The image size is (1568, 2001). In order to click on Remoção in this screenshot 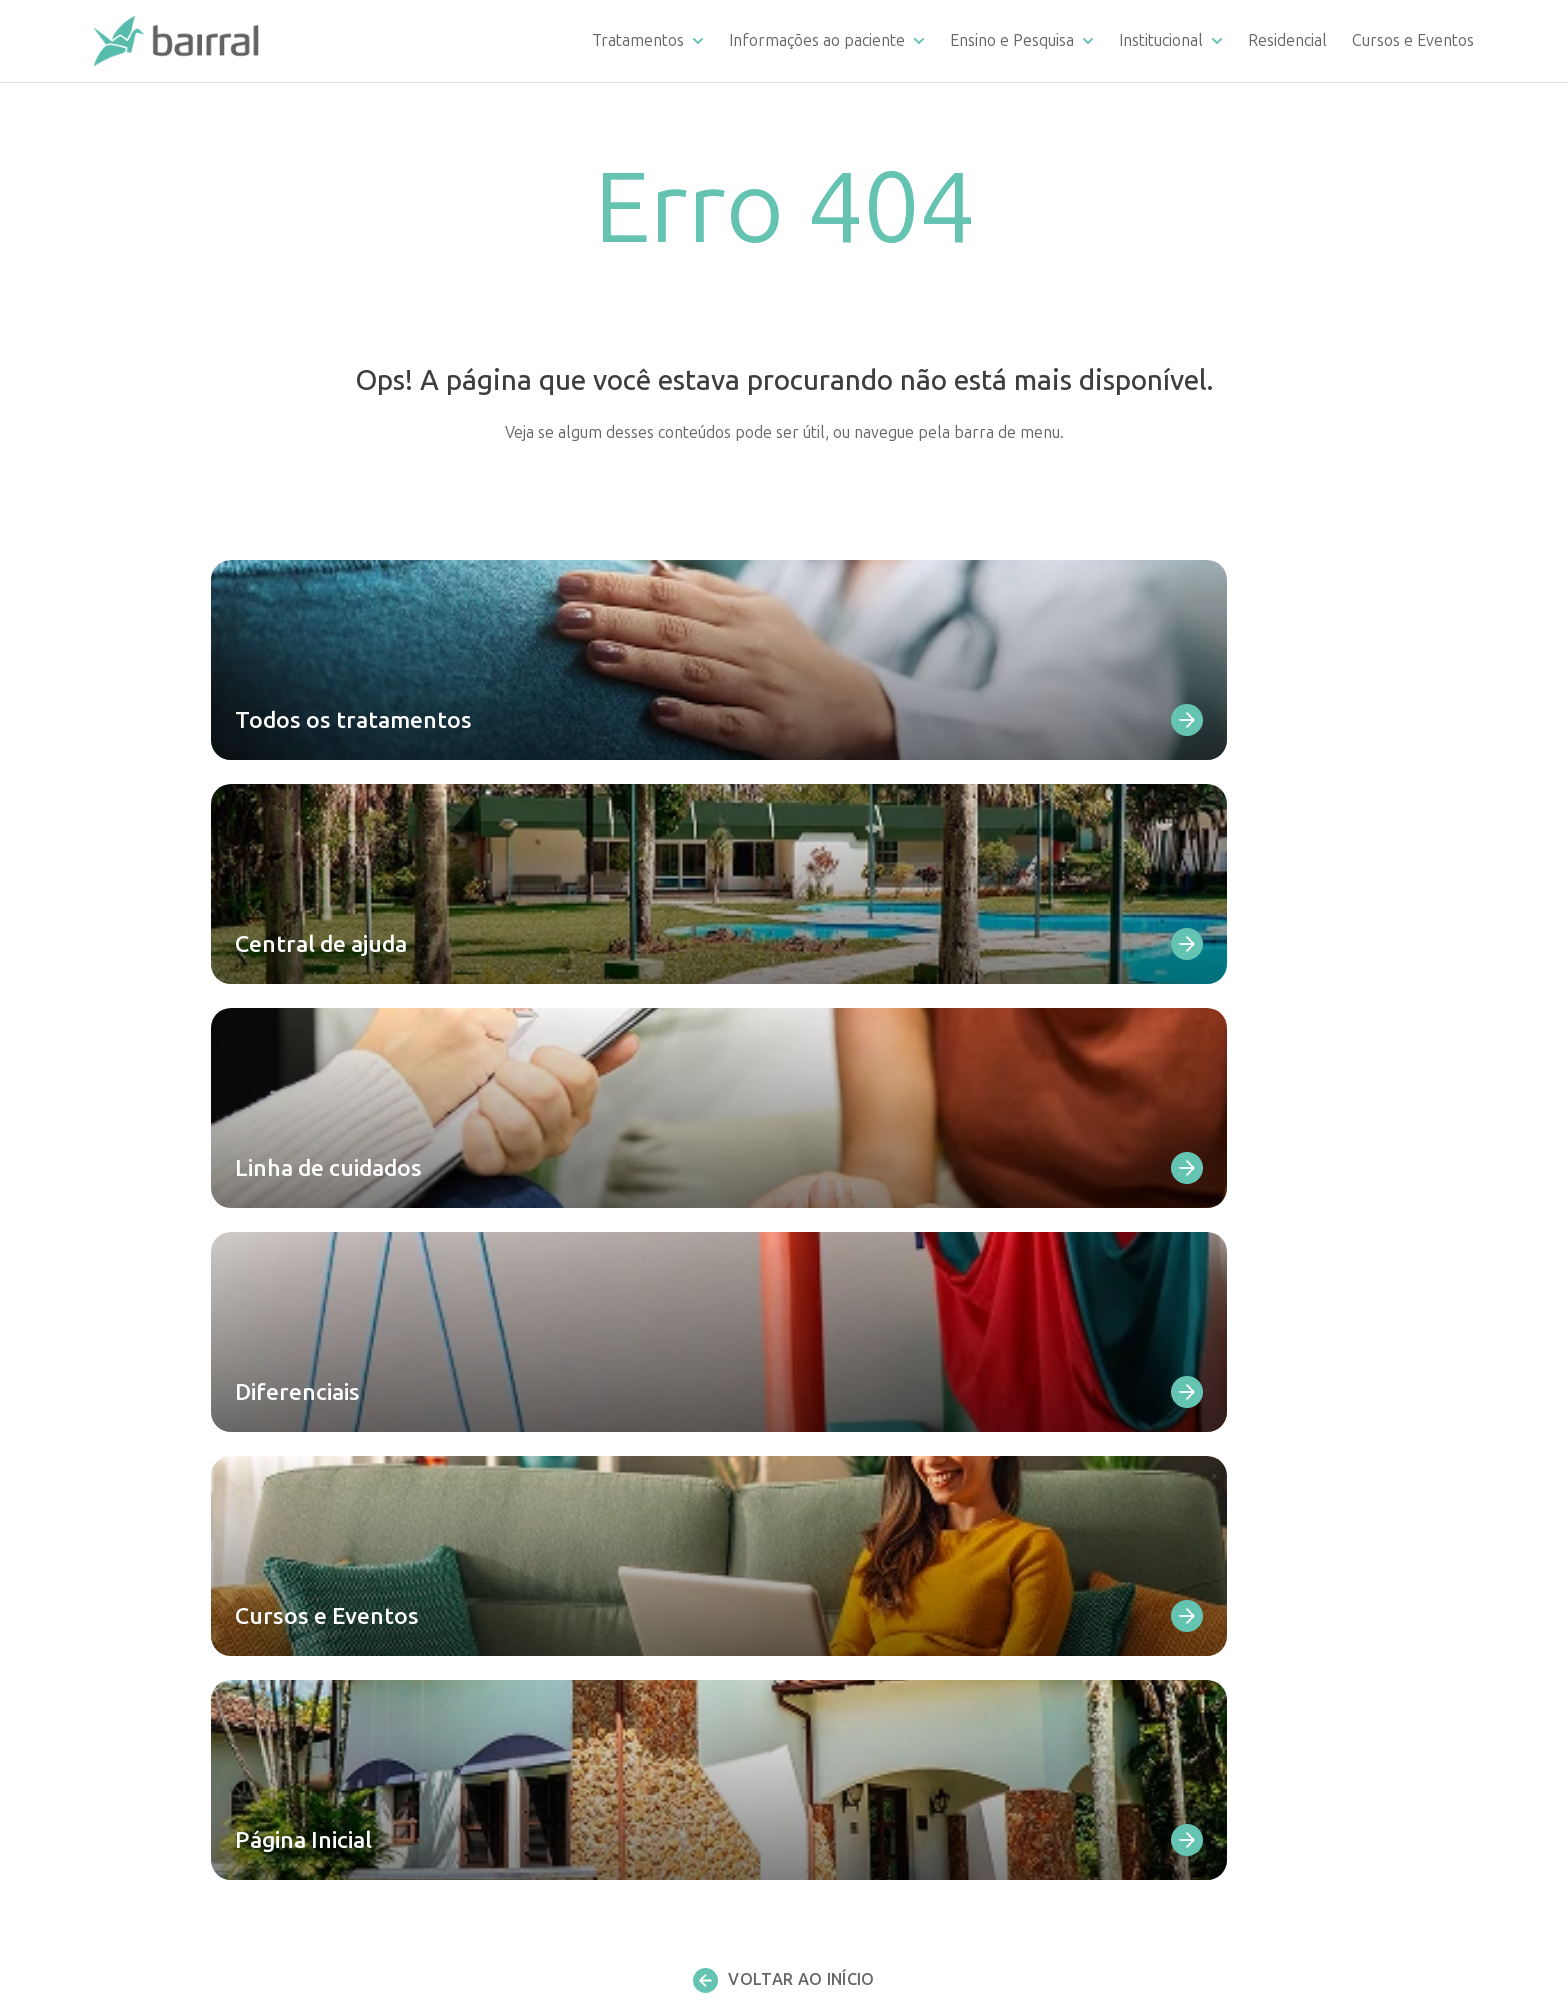, I will do `click(857, 1647)`.